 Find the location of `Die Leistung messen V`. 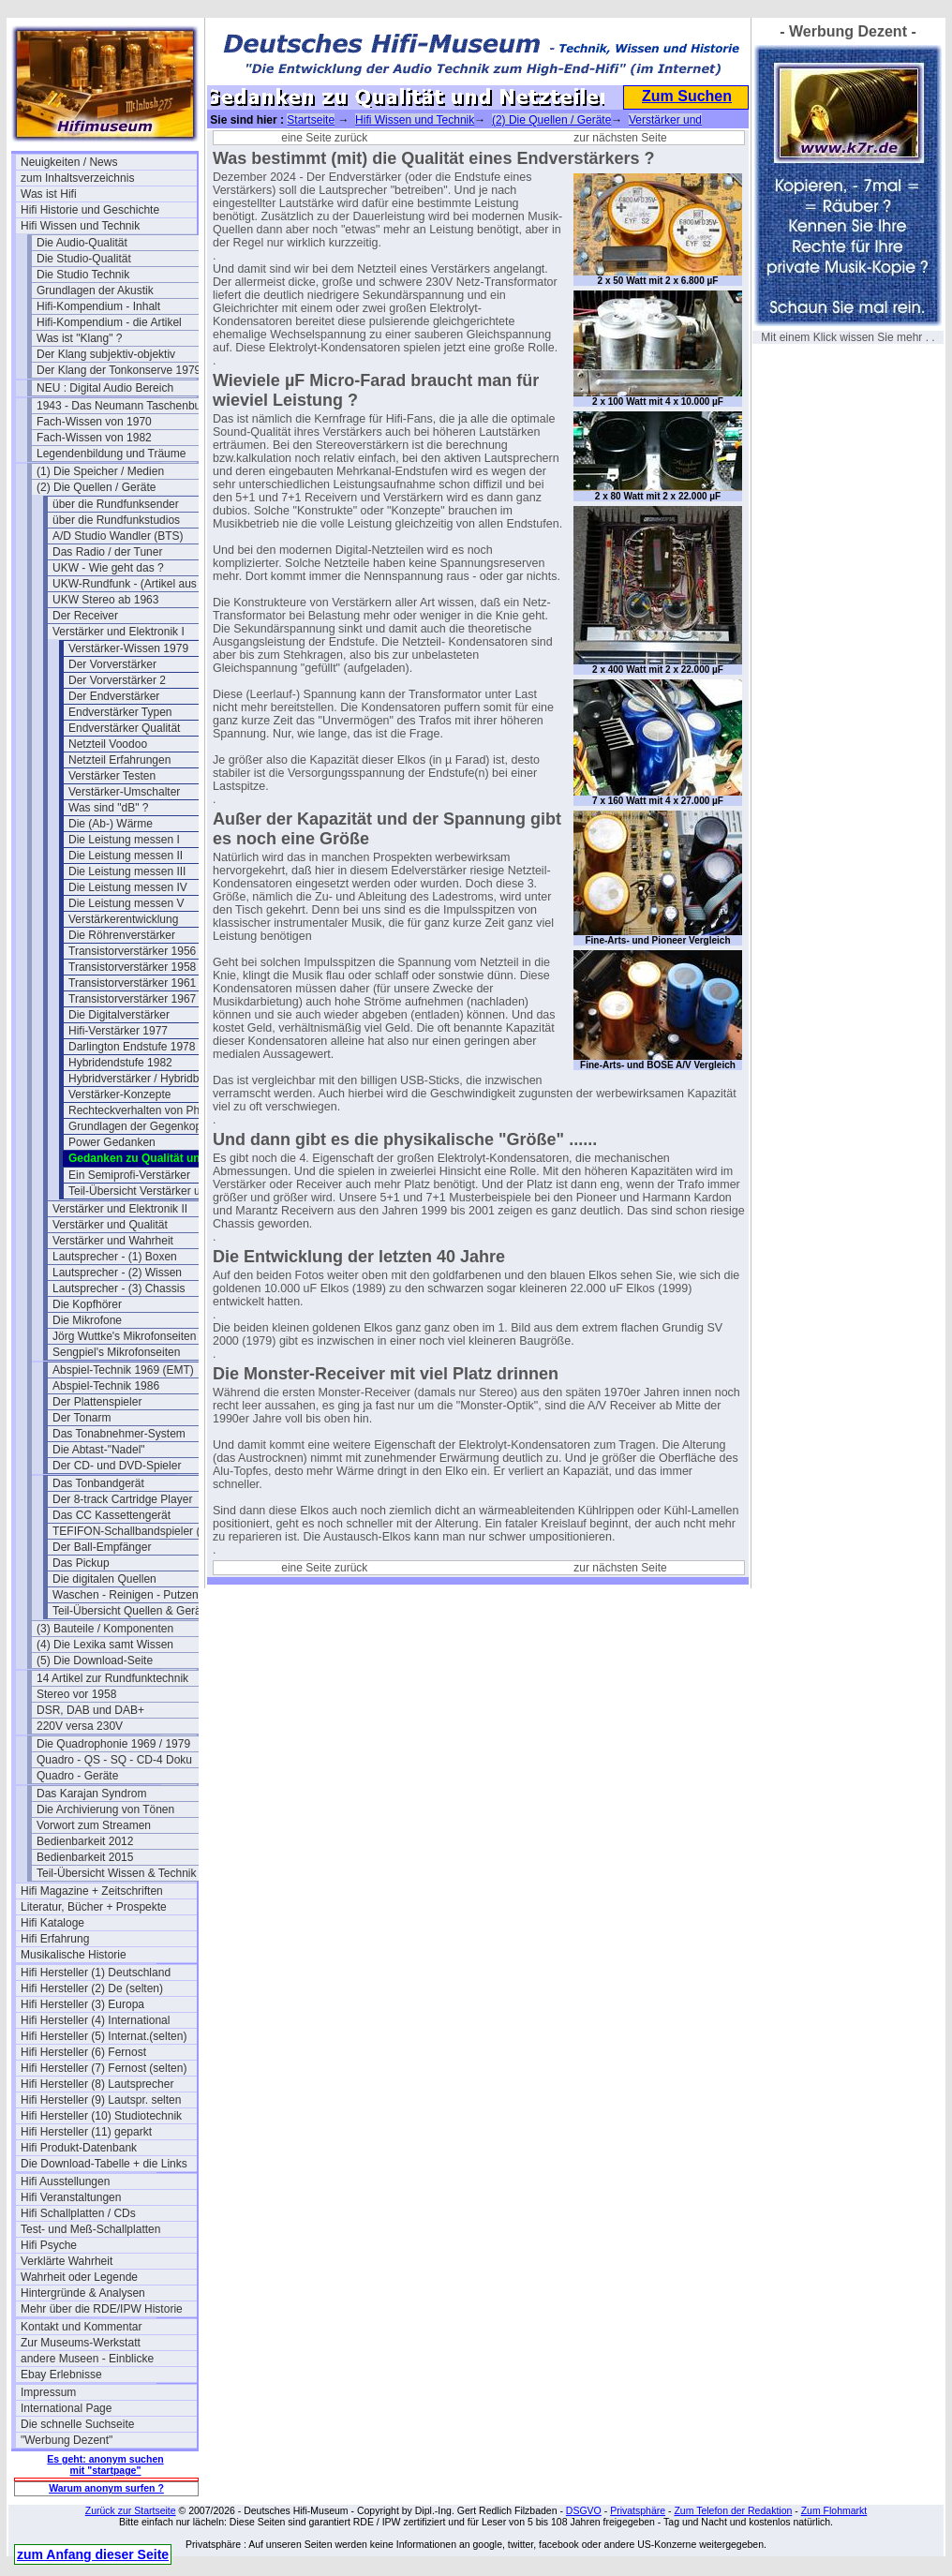

Die Leistung messen V is located at coordinates (126, 903).